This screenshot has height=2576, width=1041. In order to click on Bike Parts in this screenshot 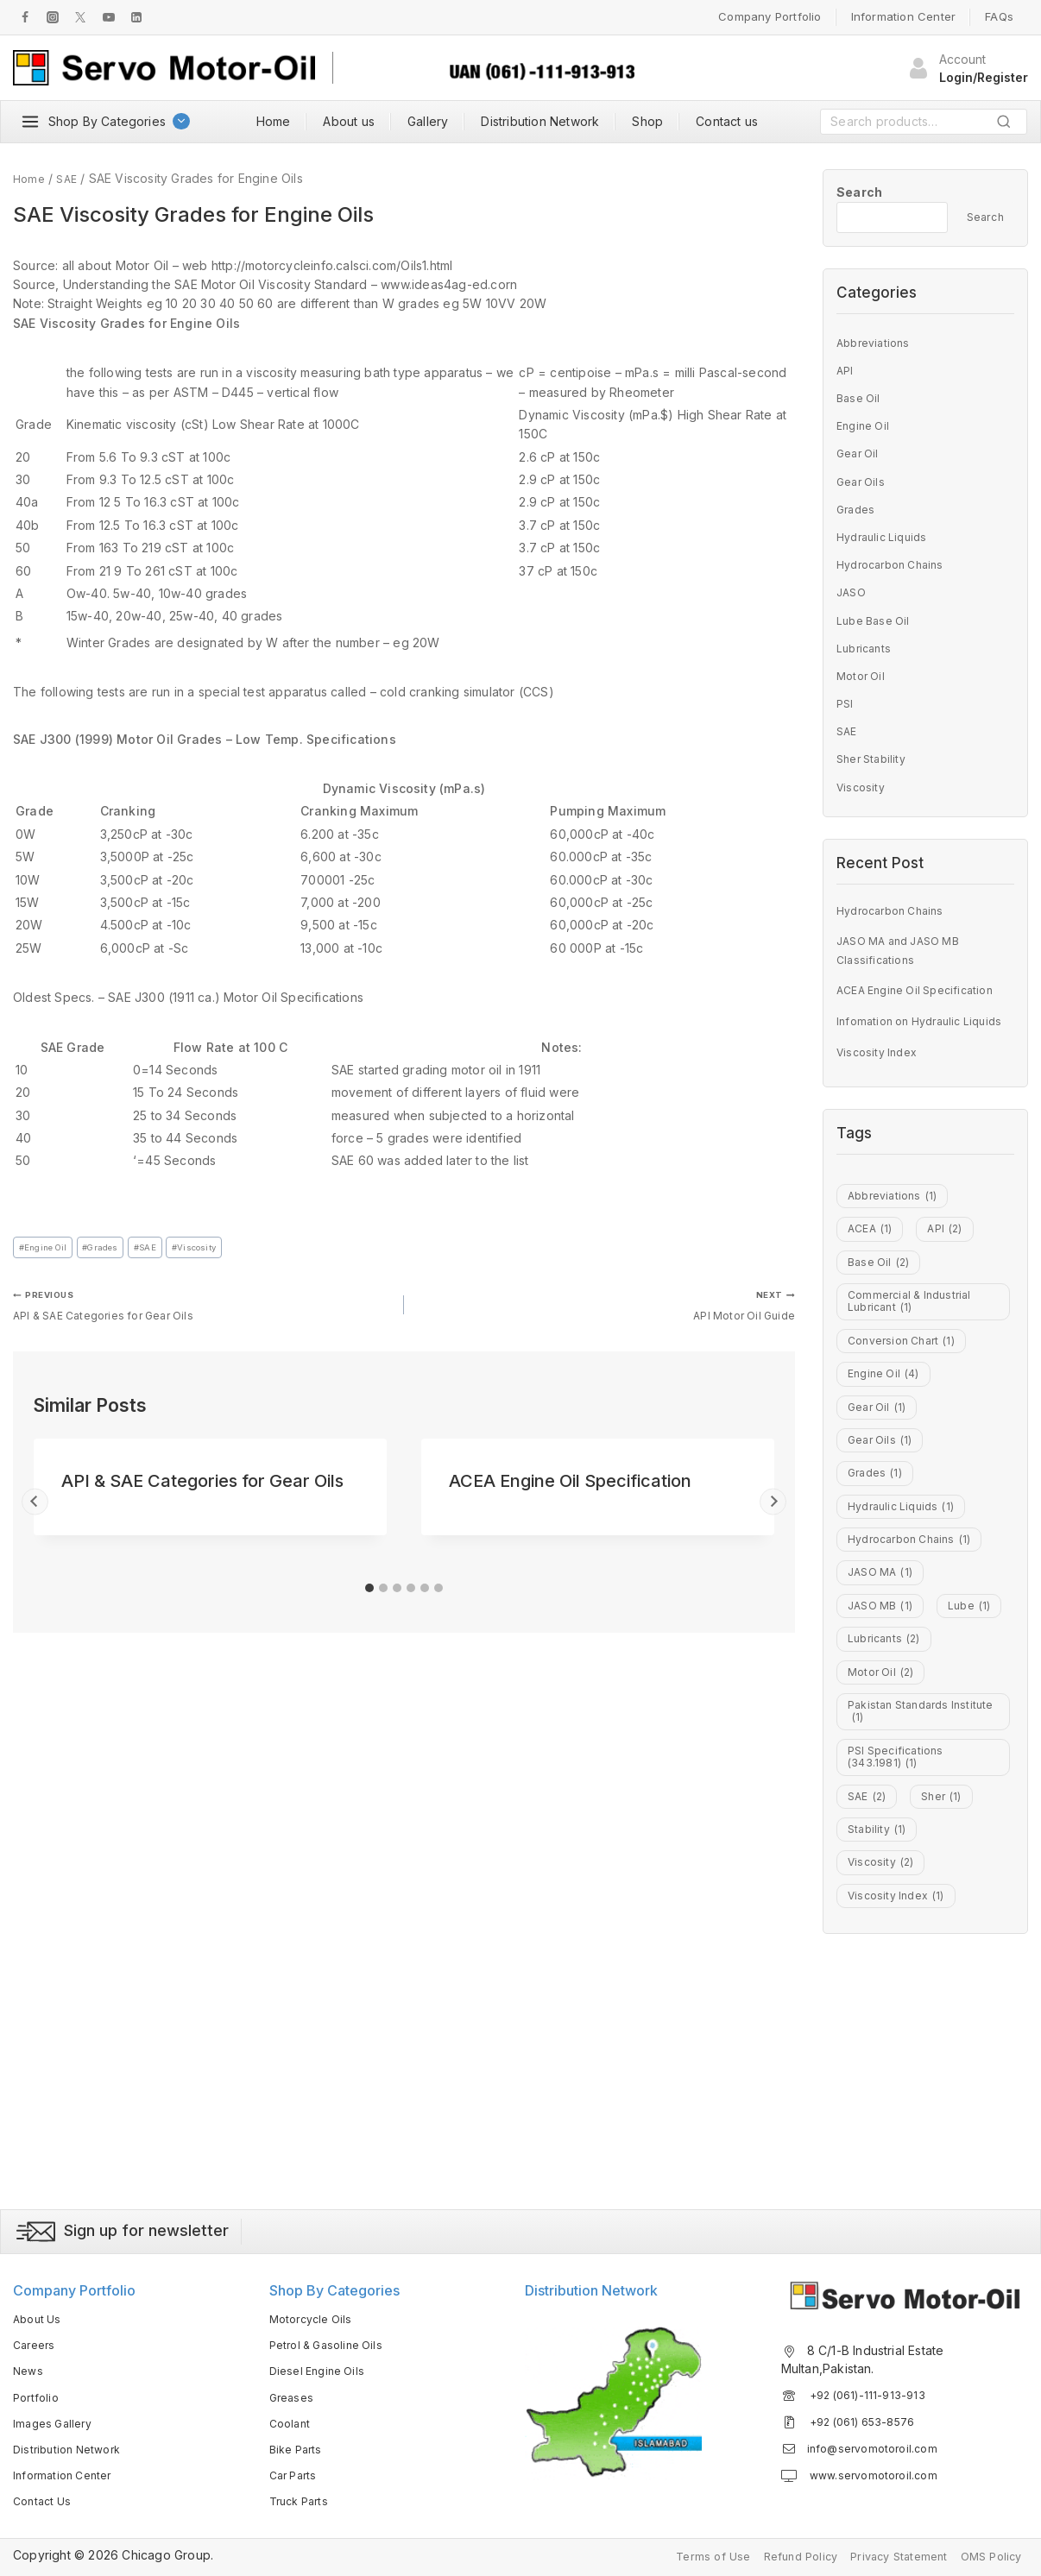, I will do `click(298, 2446)`.